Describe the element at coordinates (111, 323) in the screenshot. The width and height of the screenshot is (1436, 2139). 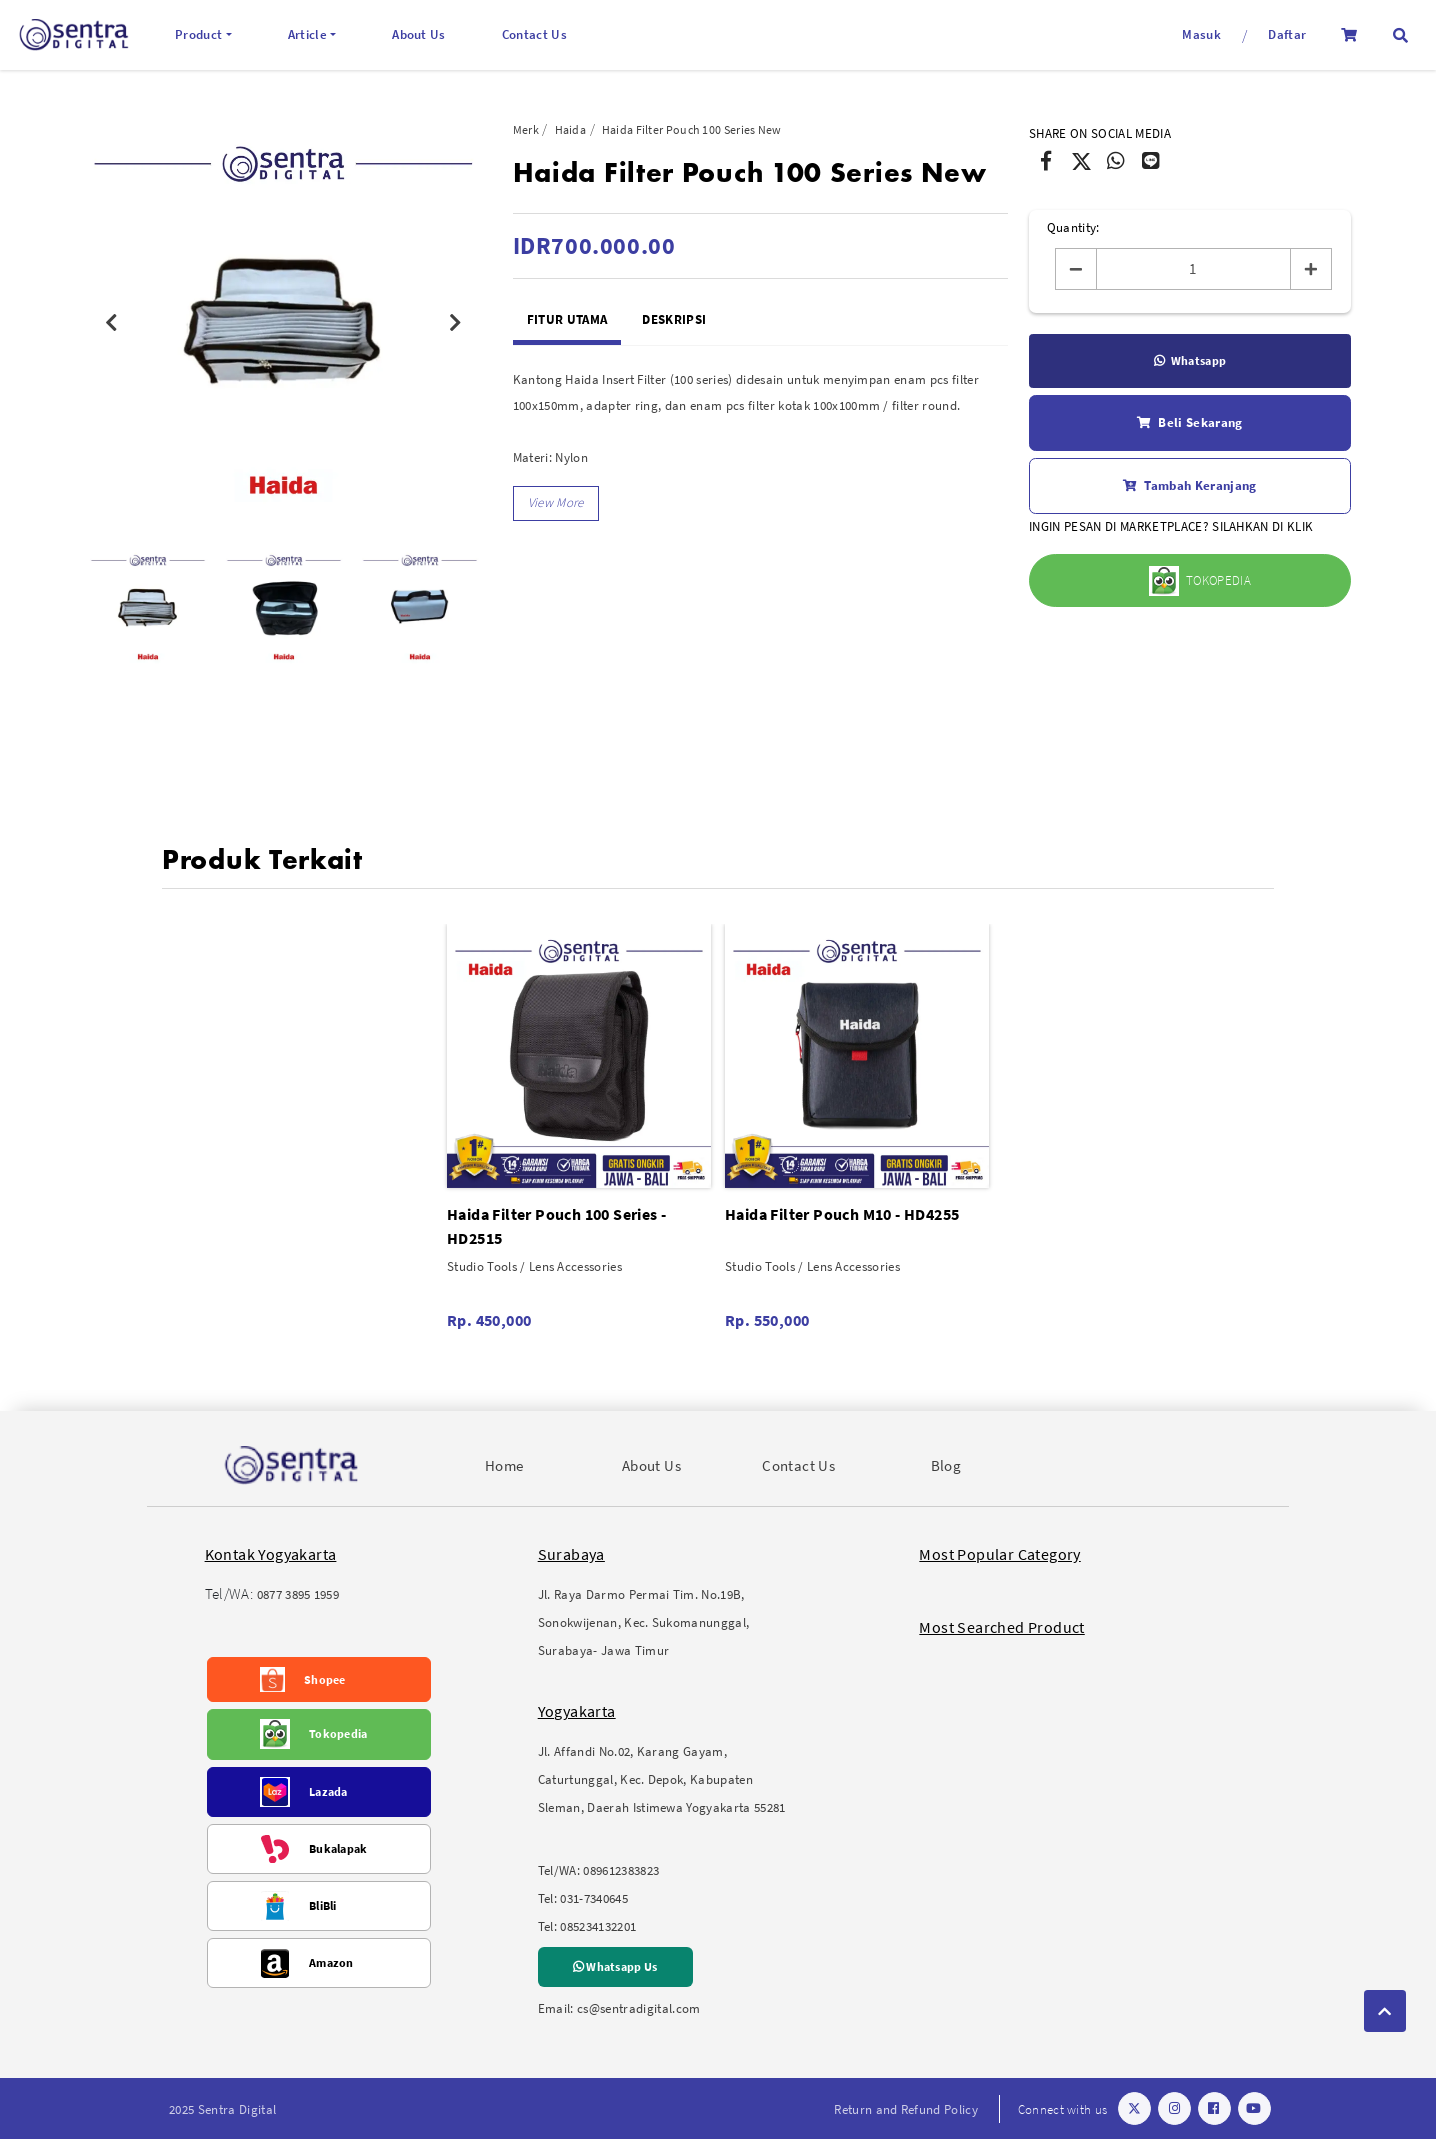
I see `Previous [button]` at that location.